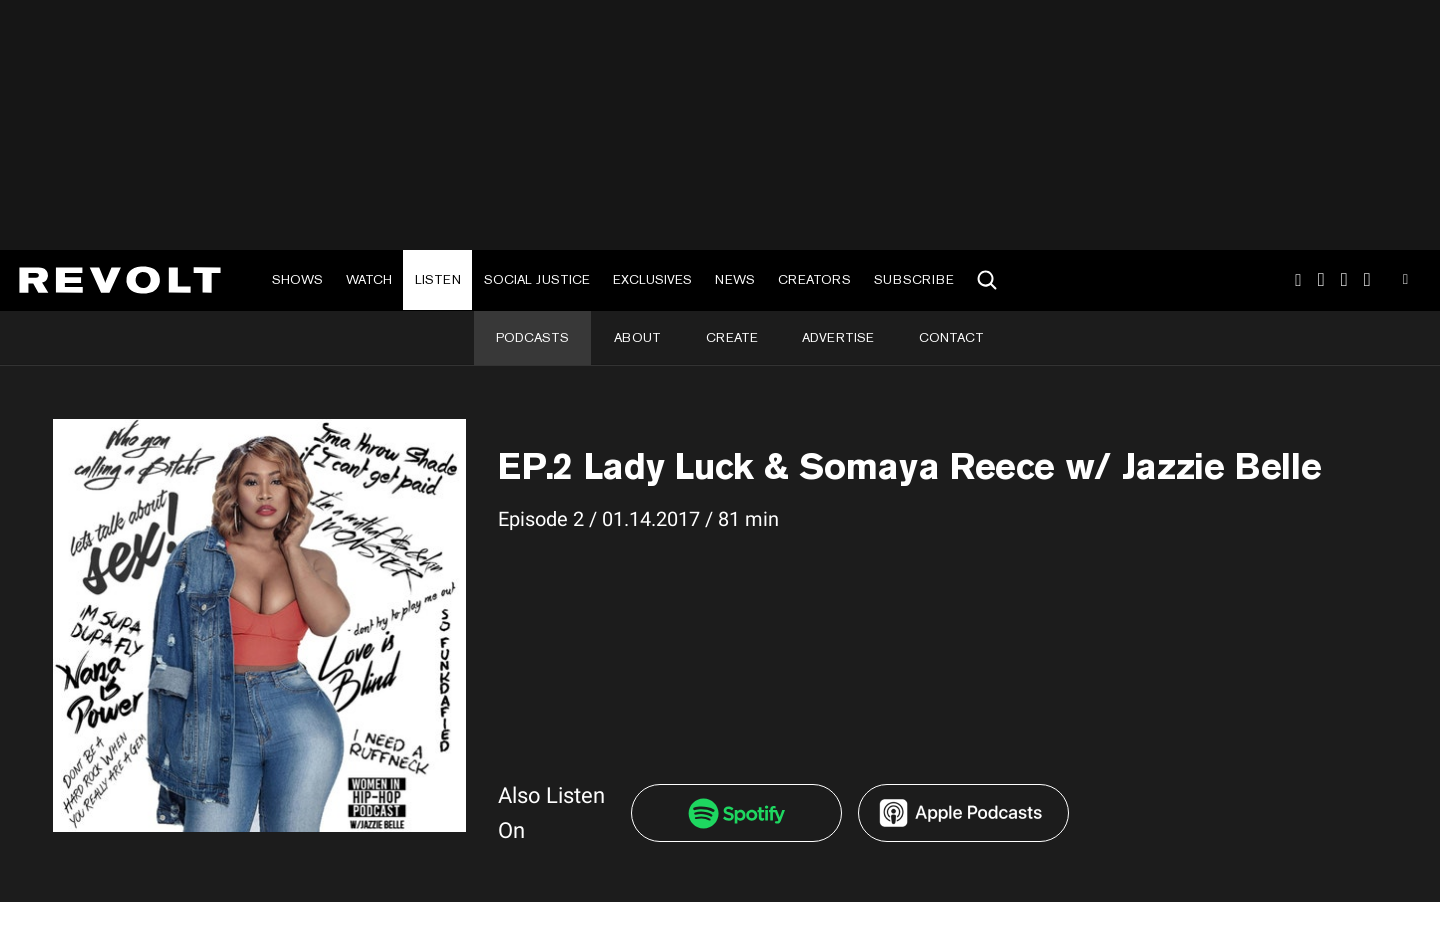 The width and height of the screenshot is (1440, 948). Describe the element at coordinates (951, 337) in the screenshot. I see `Contact` at that location.